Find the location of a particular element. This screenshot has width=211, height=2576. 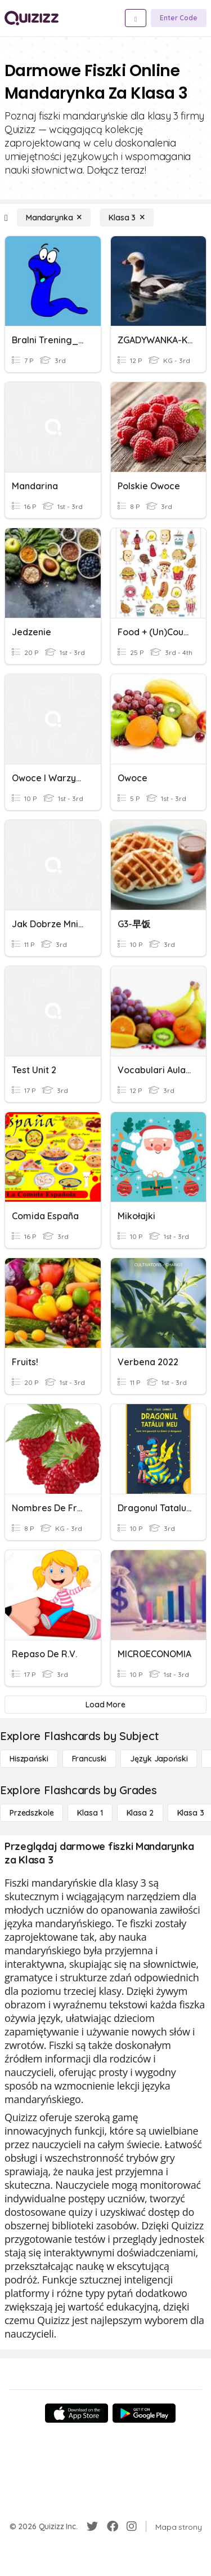

[hiszpański] is located at coordinates (29, 1759).